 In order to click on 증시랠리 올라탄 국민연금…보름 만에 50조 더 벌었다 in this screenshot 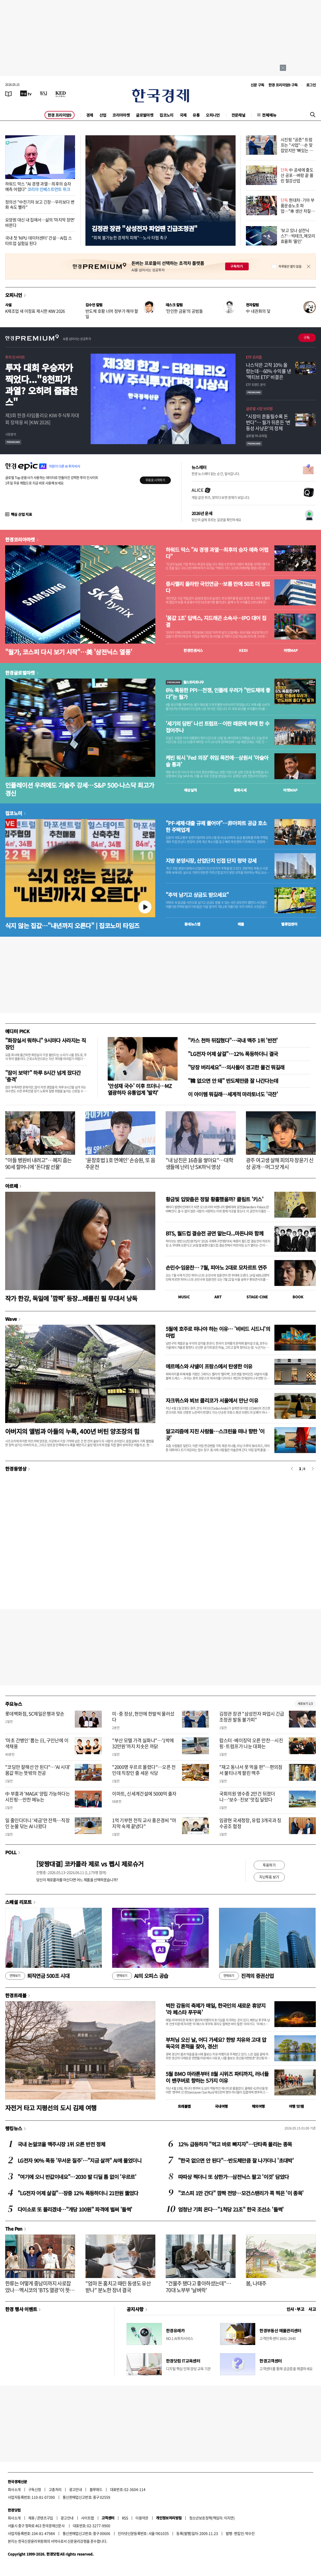, I will do `click(218, 587)`.